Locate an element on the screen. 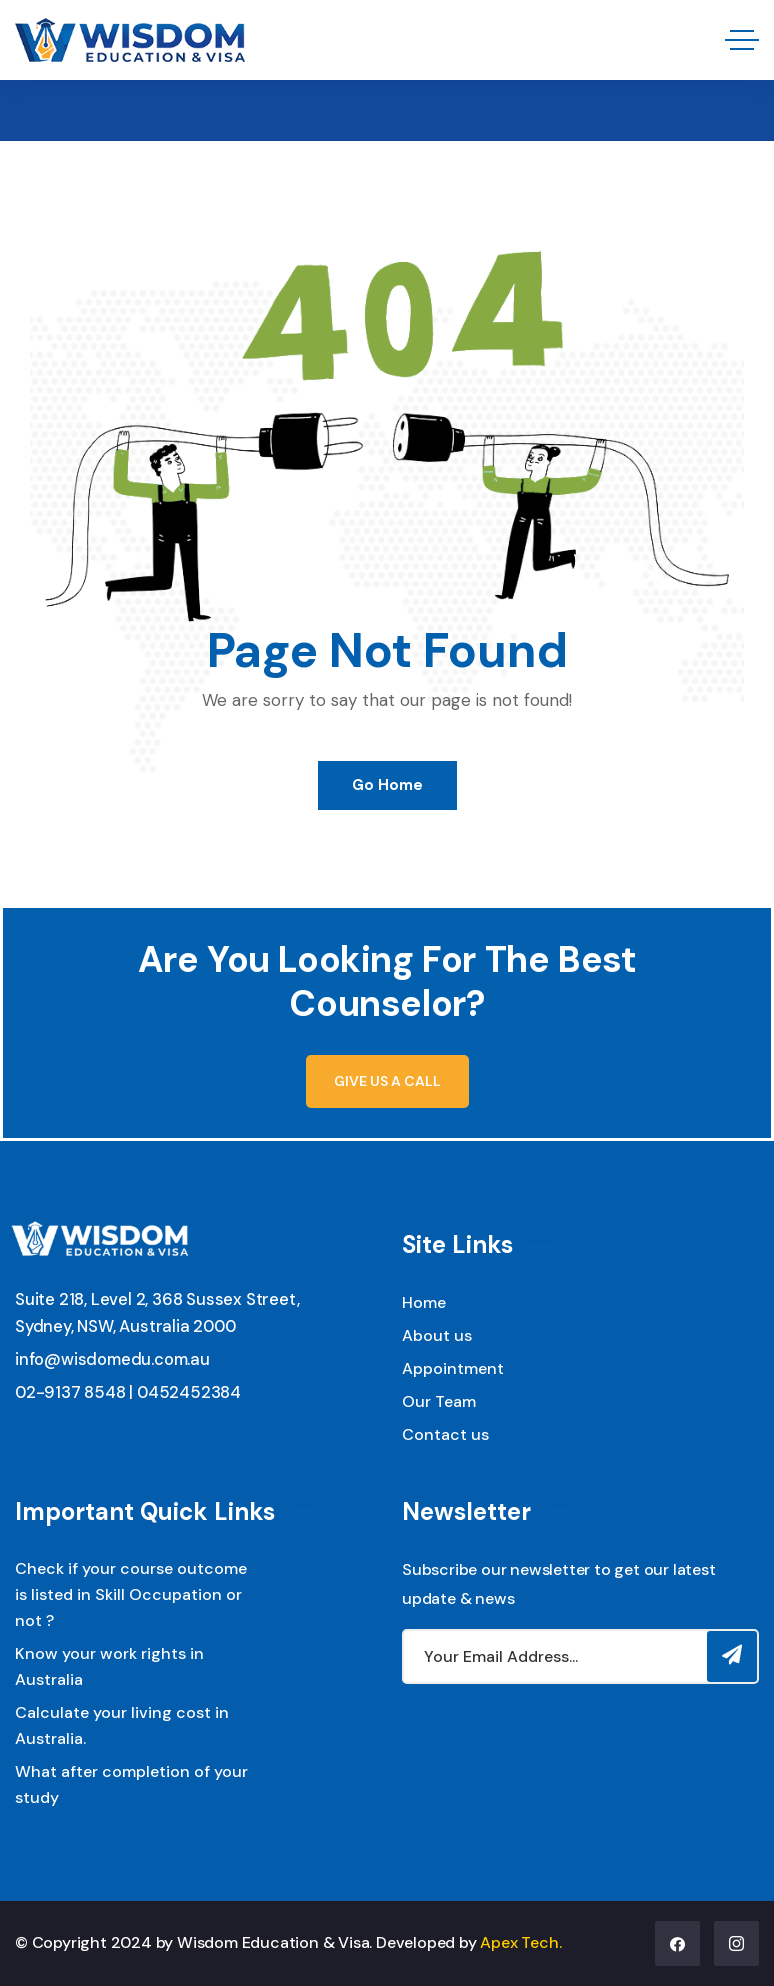 Image resolution: width=774 pixels, height=1986 pixels. Apex Tech. is located at coordinates (520, 1942).